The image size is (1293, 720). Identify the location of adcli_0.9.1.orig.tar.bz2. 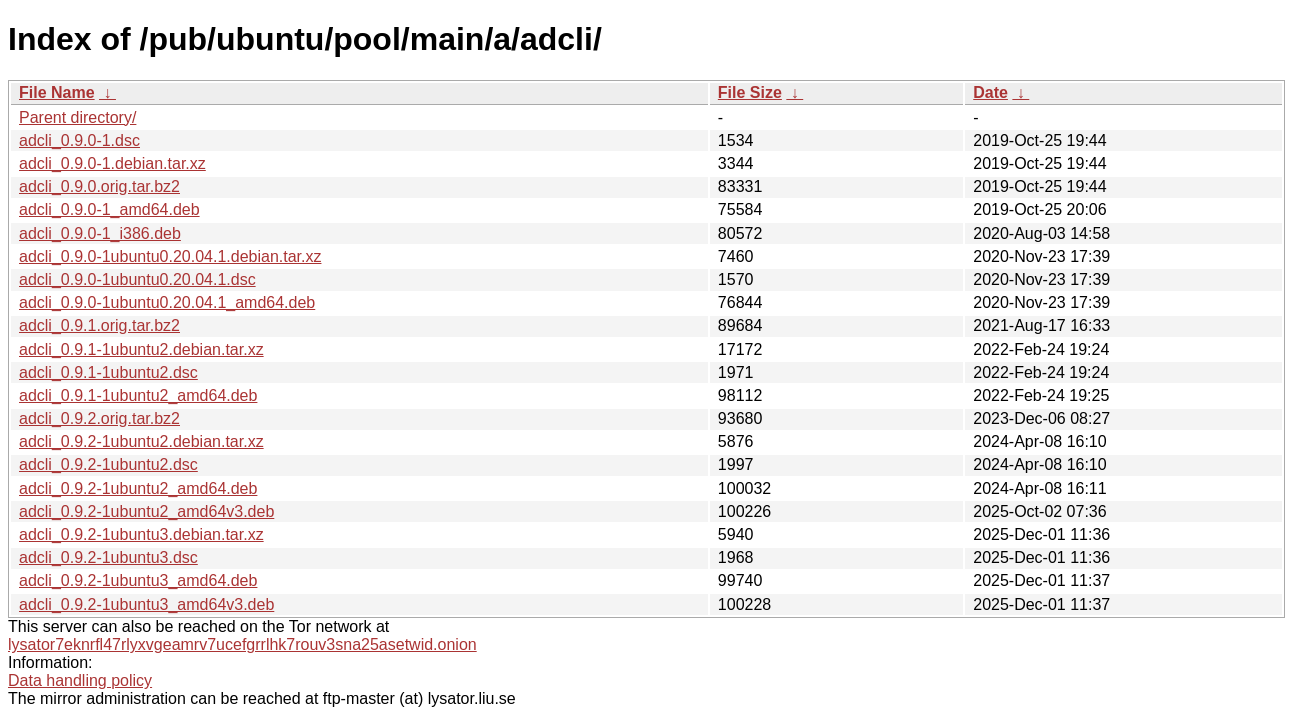
(99, 325).